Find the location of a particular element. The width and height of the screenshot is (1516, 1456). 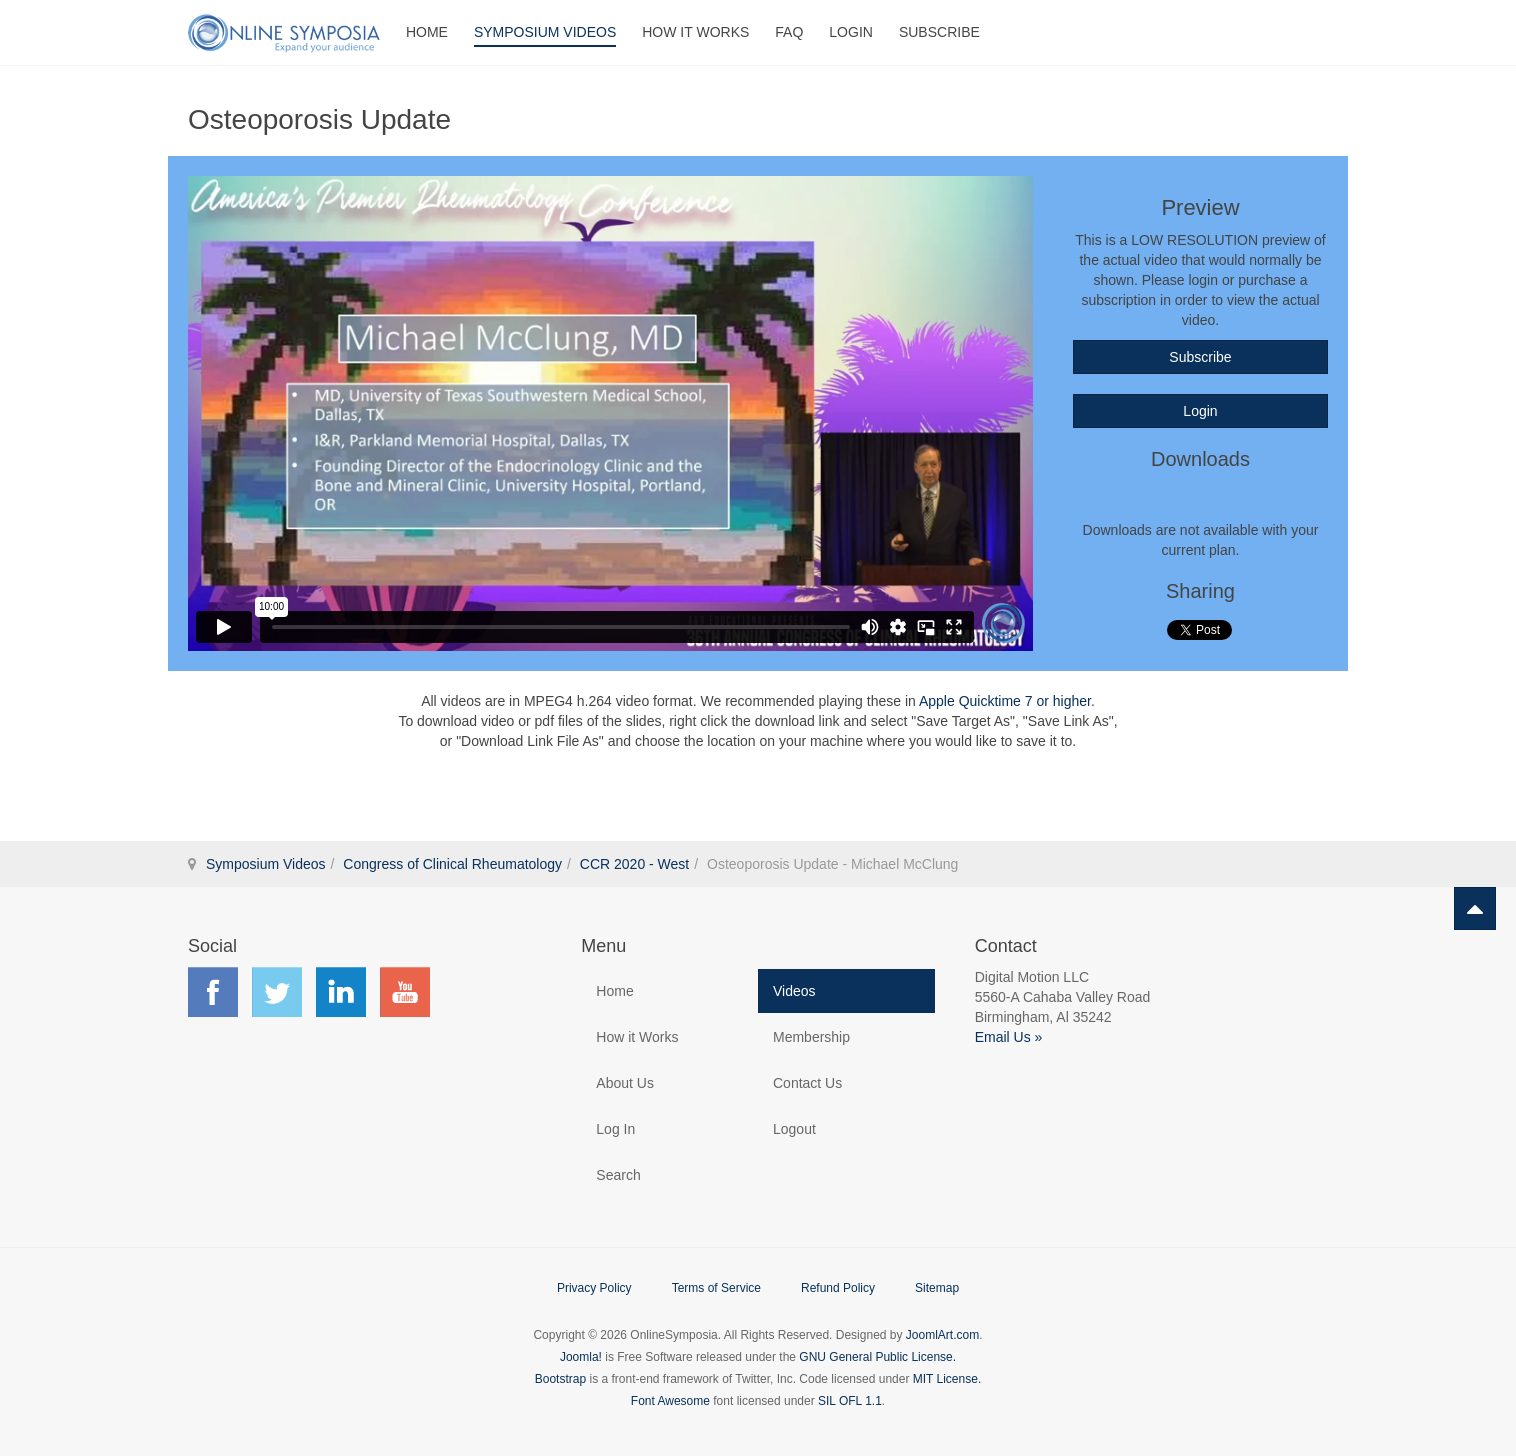

Font Awesome is located at coordinates (670, 1401).